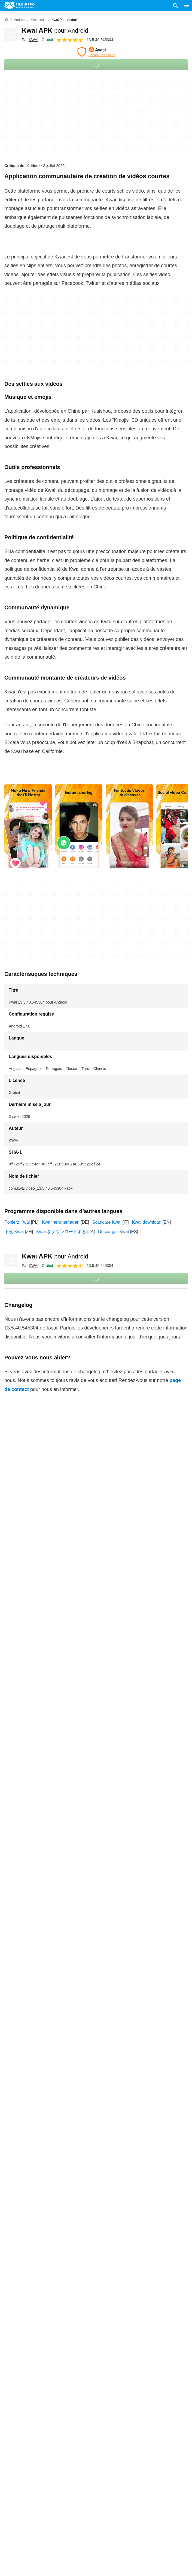  Describe the element at coordinates (96, 2271) in the screenshot. I see `Plus de détails` at that location.